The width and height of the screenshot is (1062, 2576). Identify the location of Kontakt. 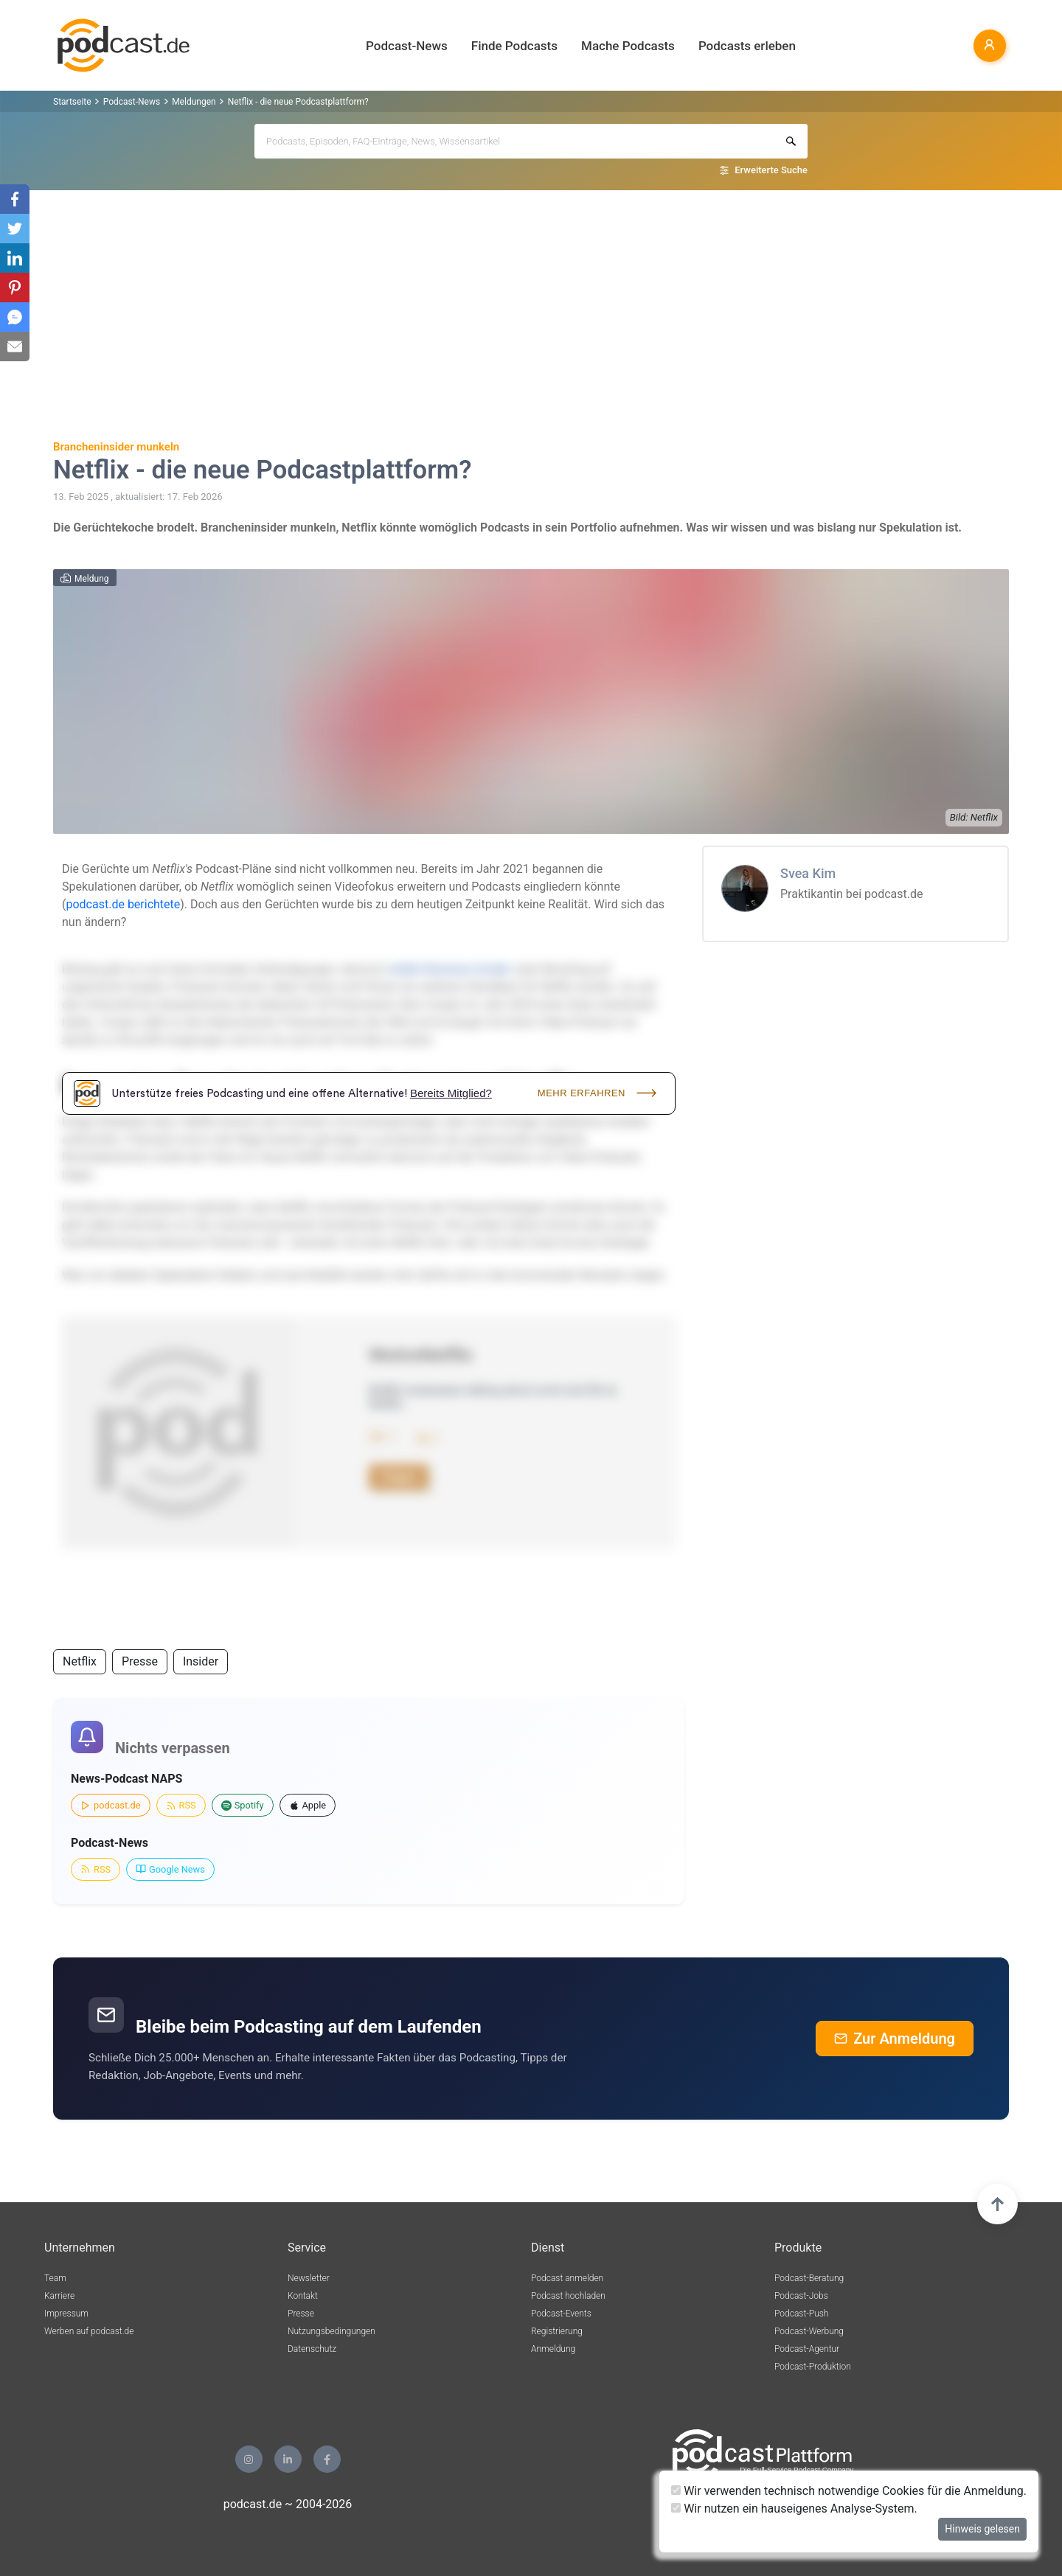
(303, 2296).